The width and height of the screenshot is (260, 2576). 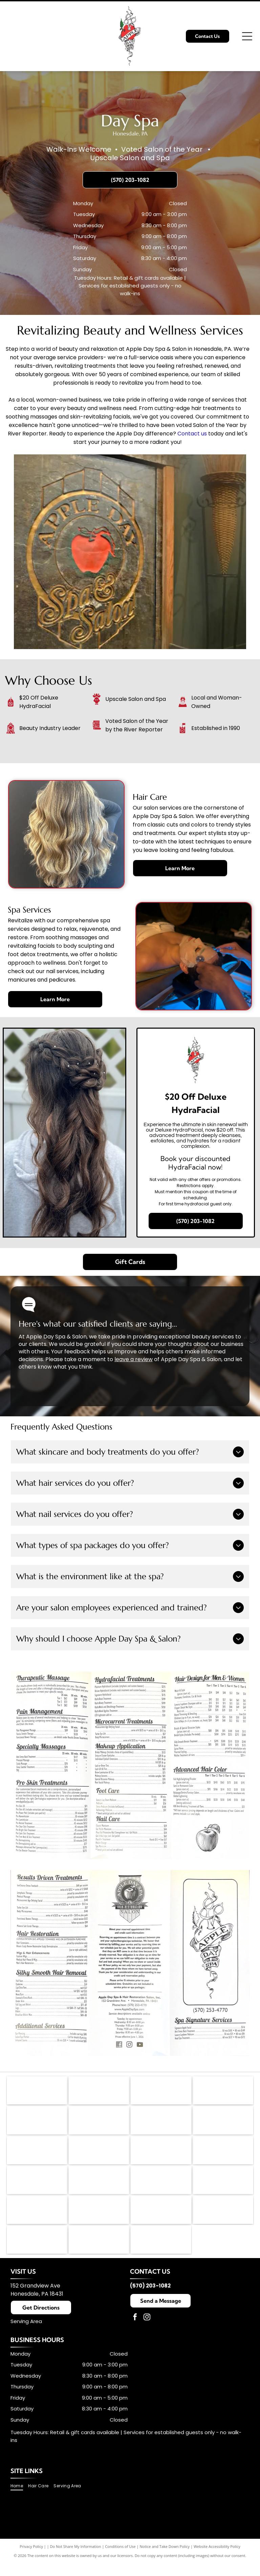 What do you see at coordinates (37, 2220) in the screenshot?
I see `[Chella logo in elegant brown script.]` at bounding box center [37, 2220].